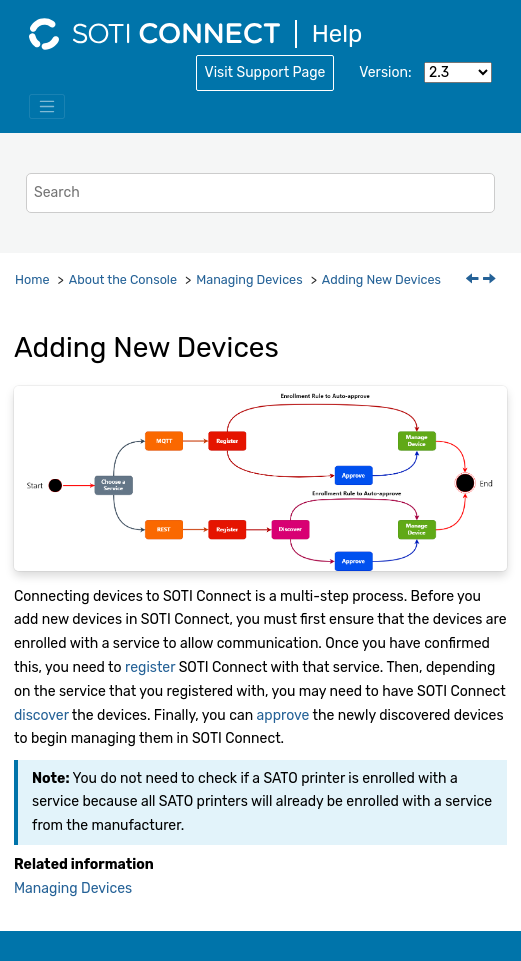 The image size is (521, 961). What do you see at coordinates (150, 667) in the screenshot?
I see `register` at bounding box center [150, 667].